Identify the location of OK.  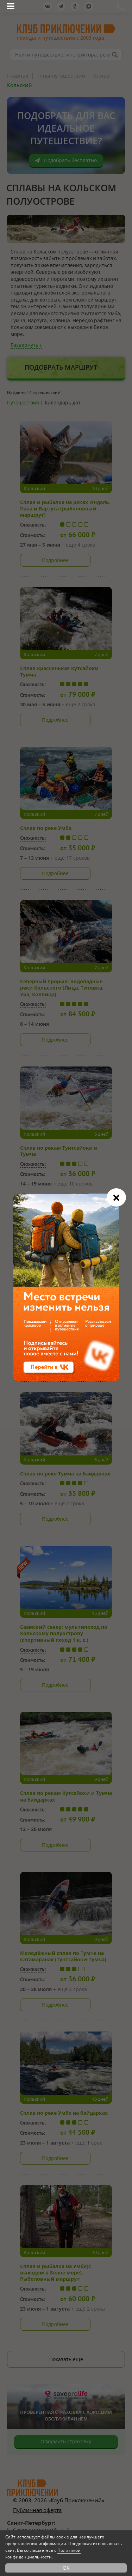
(66, 2567).